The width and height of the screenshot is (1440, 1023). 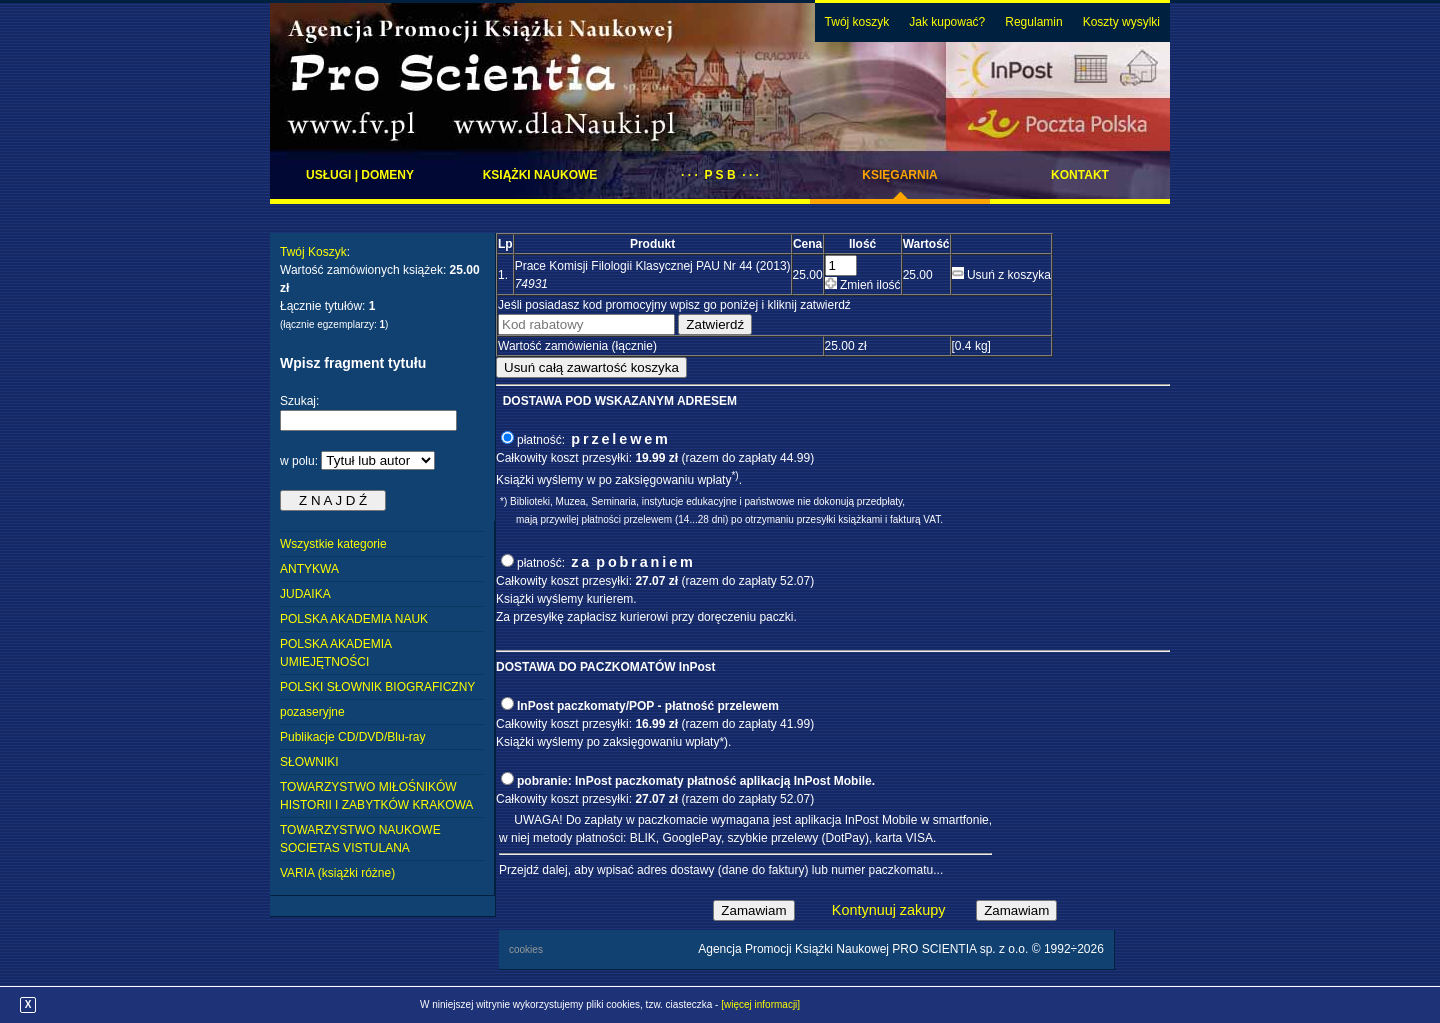 What do you see at coordinates (1121, 22) in the screenshot?
I see `Koszty wysylki` at bounding box center [1121, 22].